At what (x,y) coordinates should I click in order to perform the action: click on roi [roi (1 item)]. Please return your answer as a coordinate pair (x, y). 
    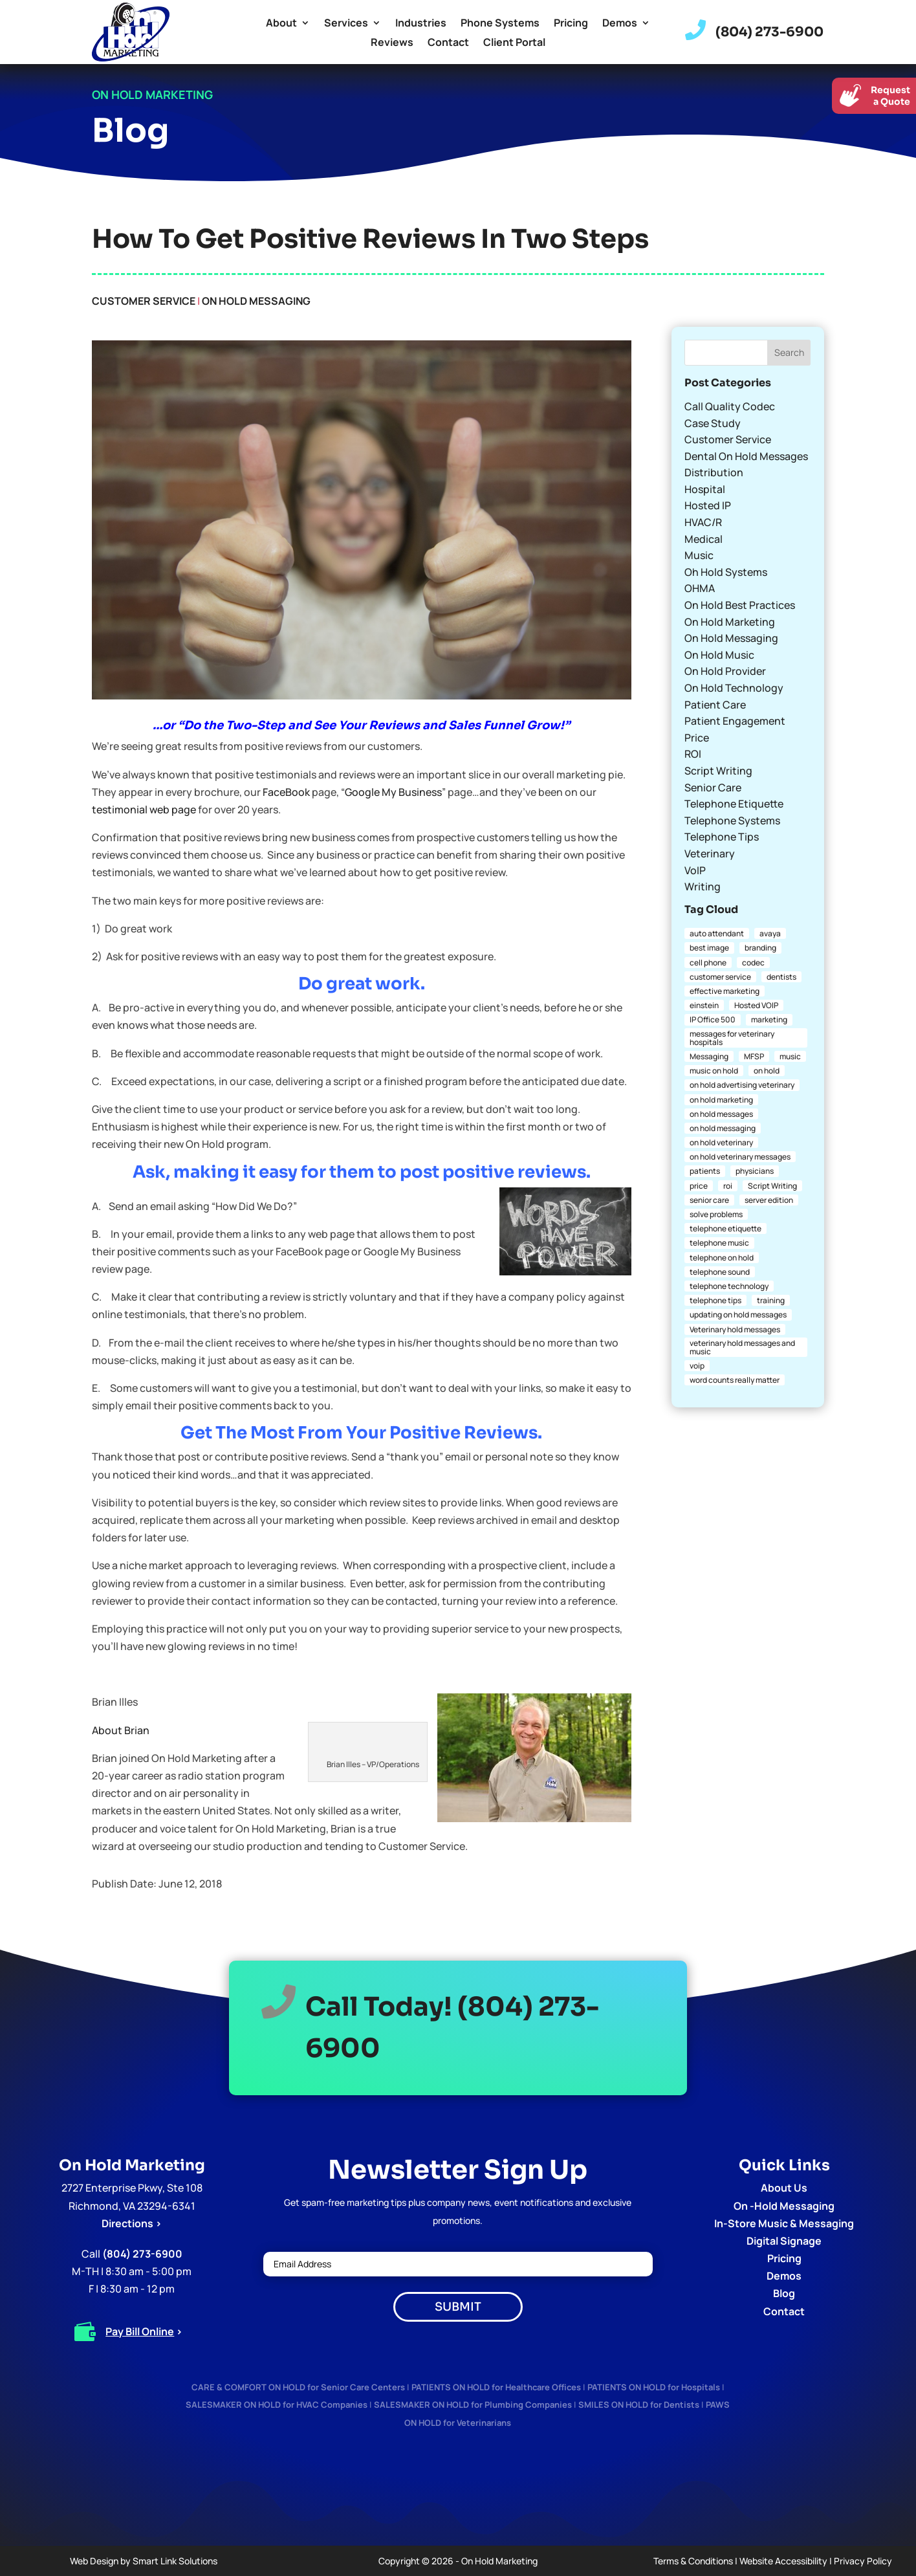
    Looking at the image, I should click on (727, 1185).